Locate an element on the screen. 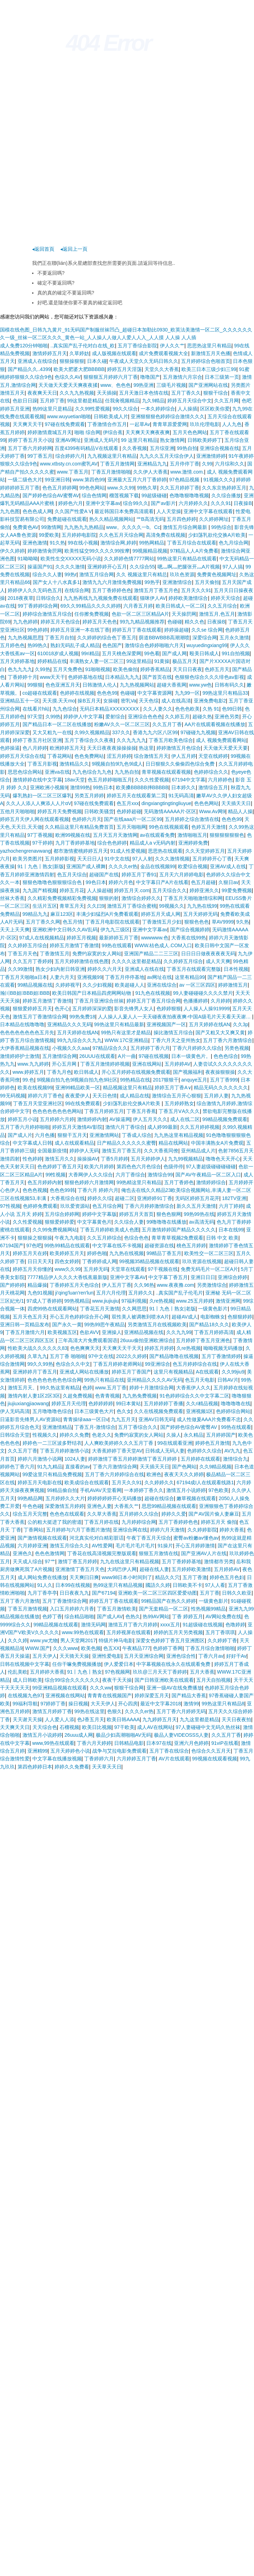 The image size is (254, 2576). 丁香五月自拍 is located at coordinates (59, 637).